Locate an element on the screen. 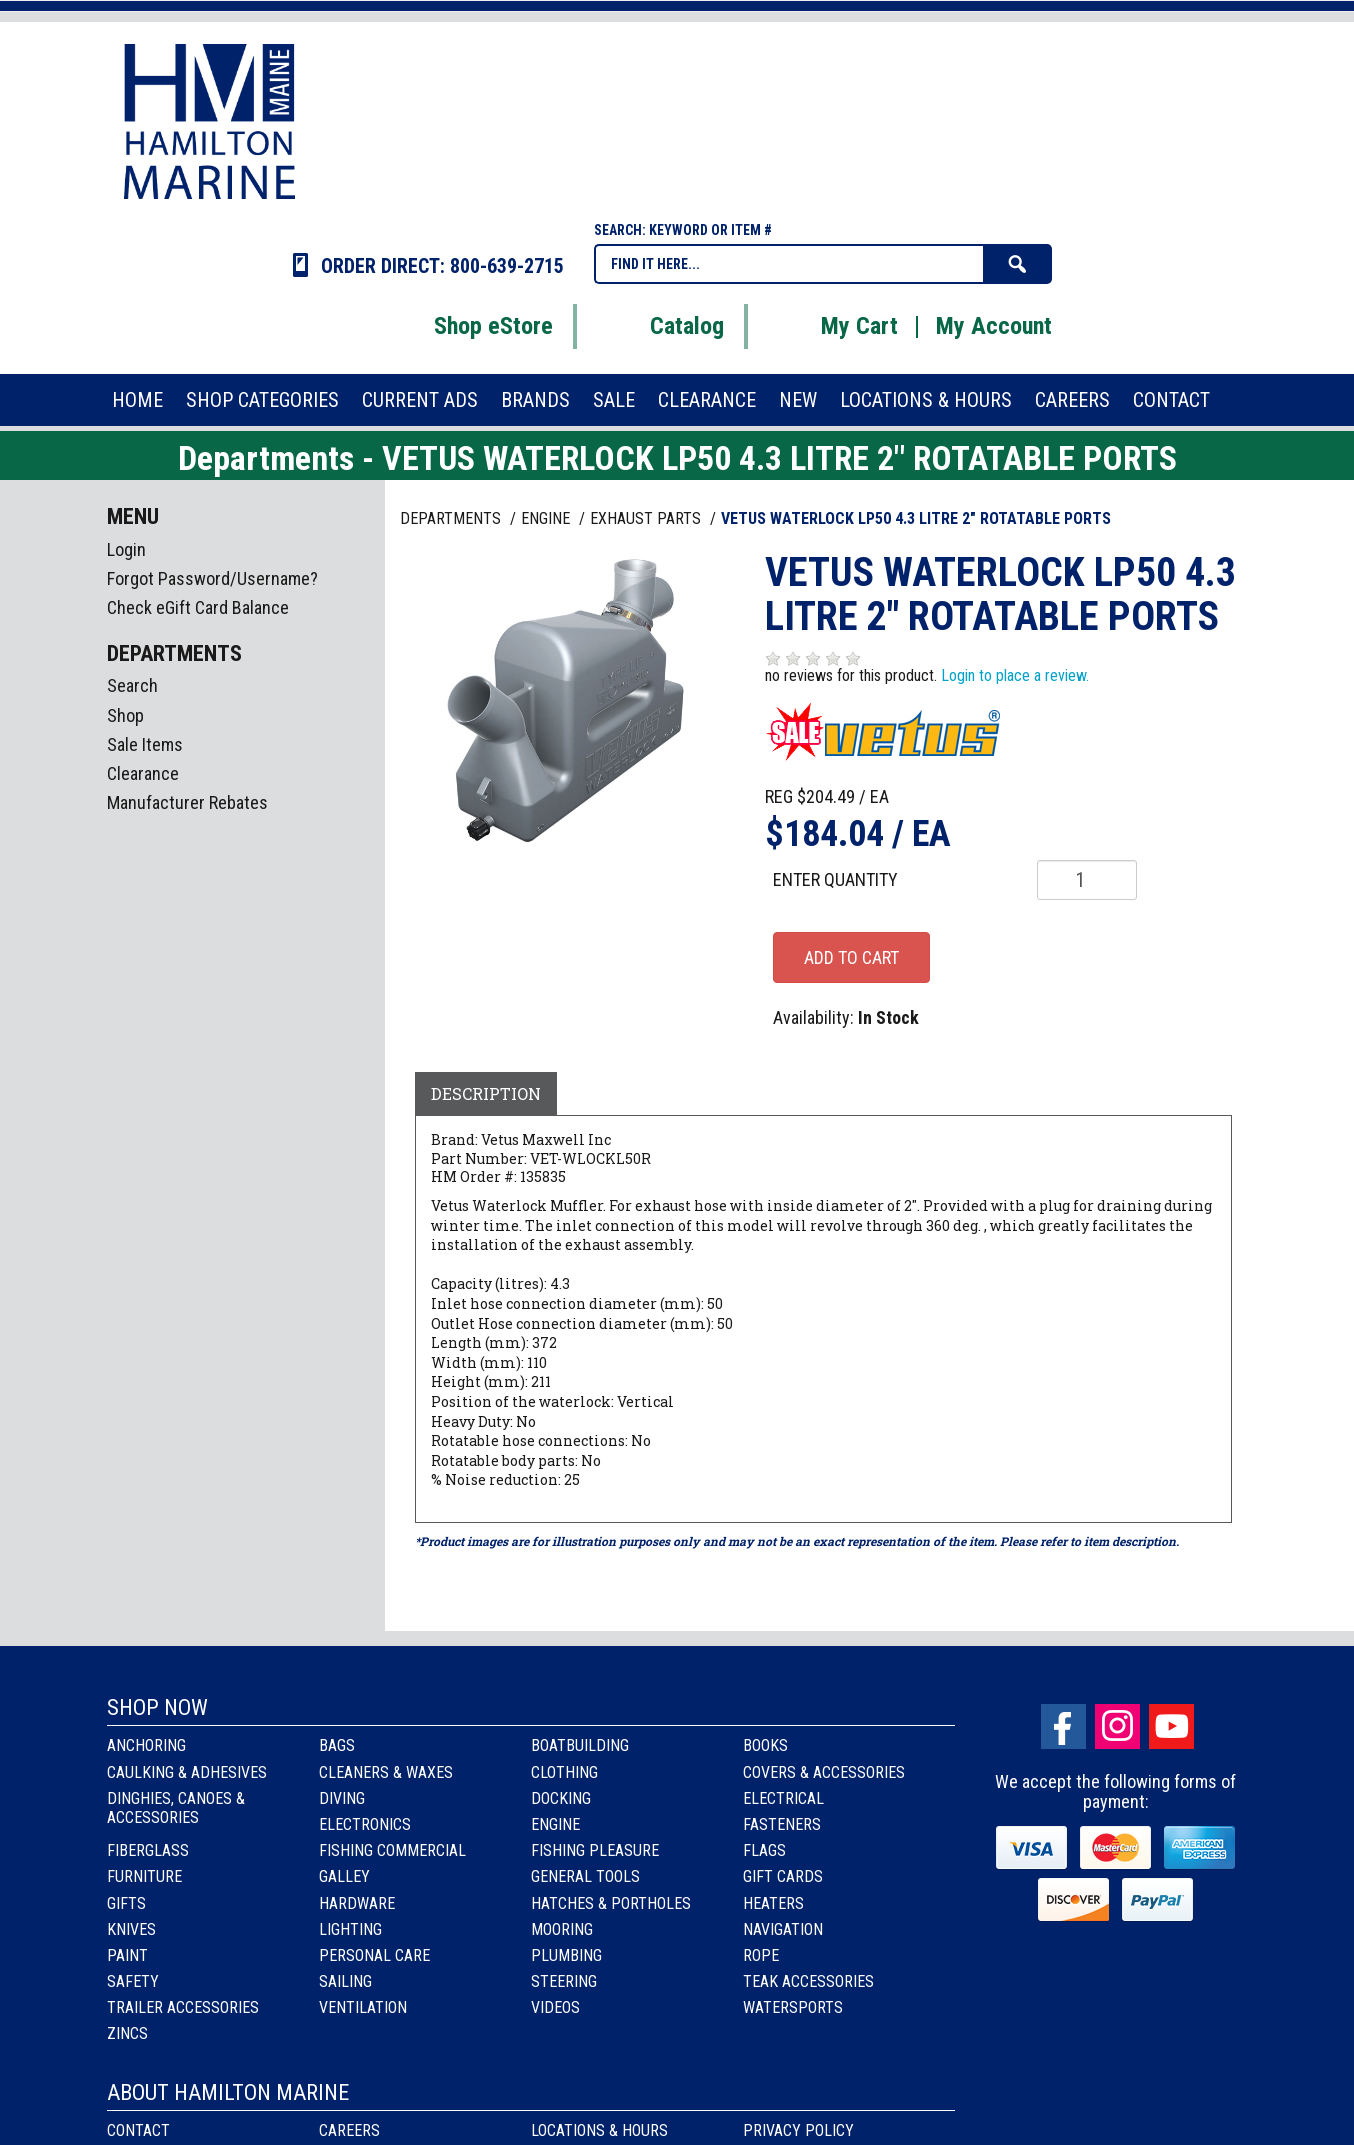 The width and height of the screenshot is (1354, 2145). Steering is located at coordinates (564, 1981).